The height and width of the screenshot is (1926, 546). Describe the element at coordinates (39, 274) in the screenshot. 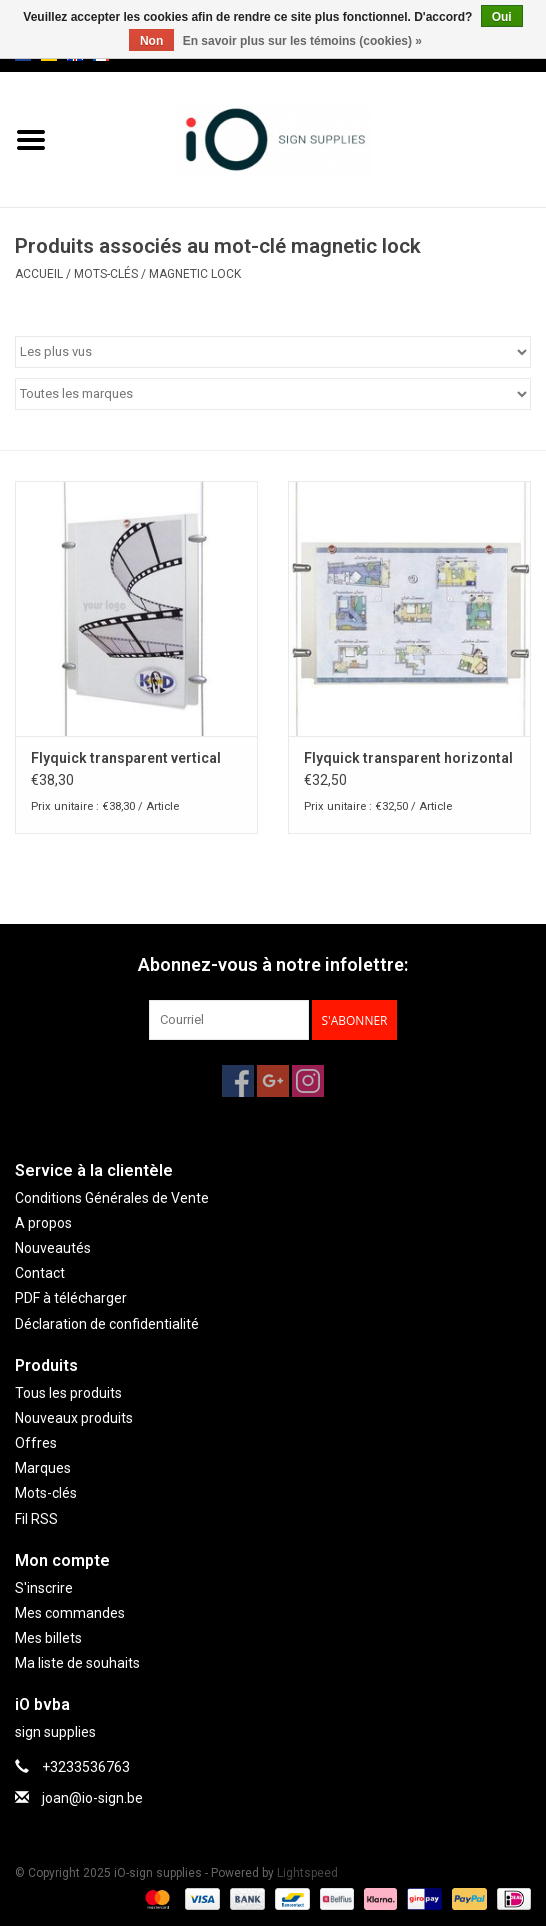

I see `Accueil` at that location.